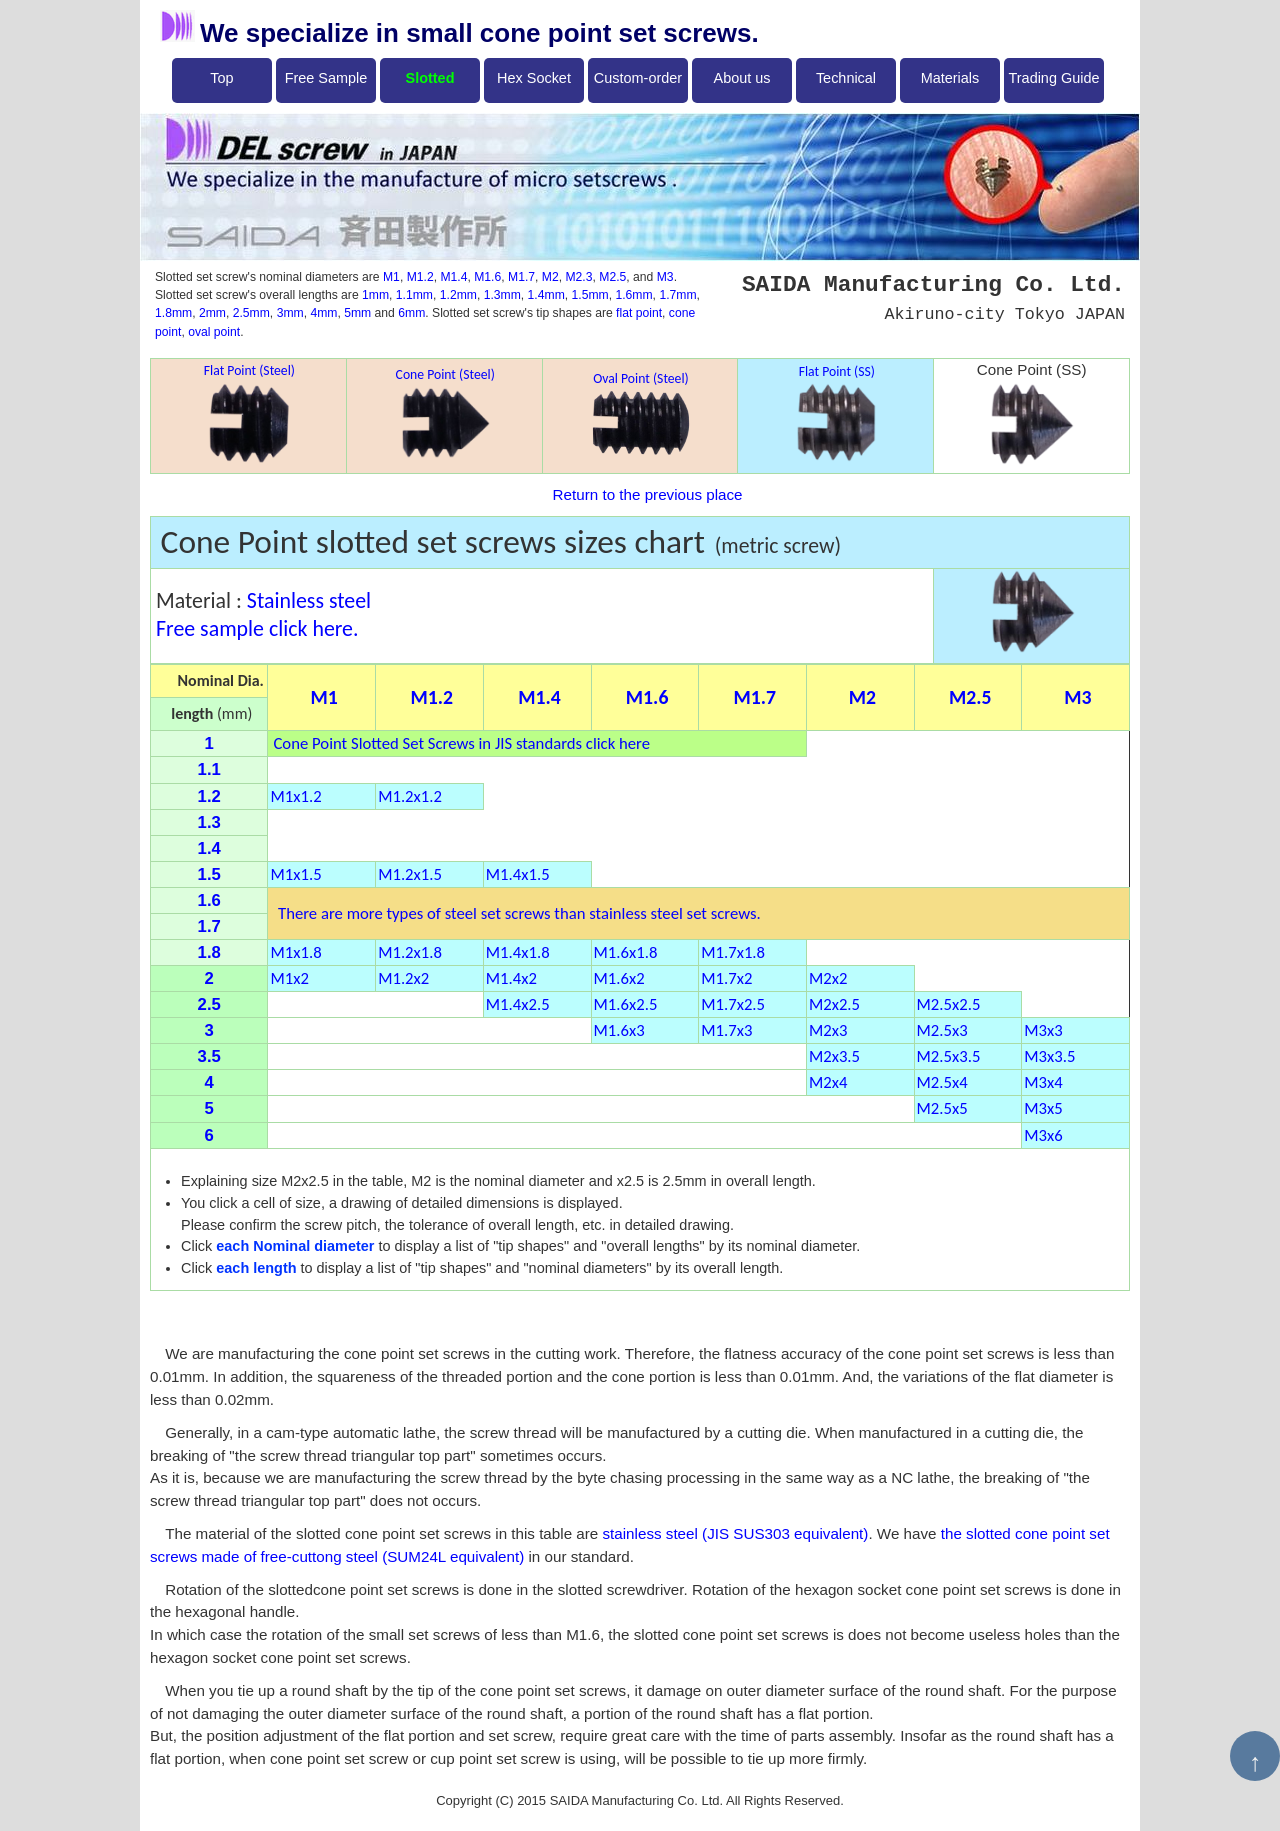  What do you see at coordinates (403, 978) in the screenshot?
I see `M1.2x2` at bounding box center [403, 978].